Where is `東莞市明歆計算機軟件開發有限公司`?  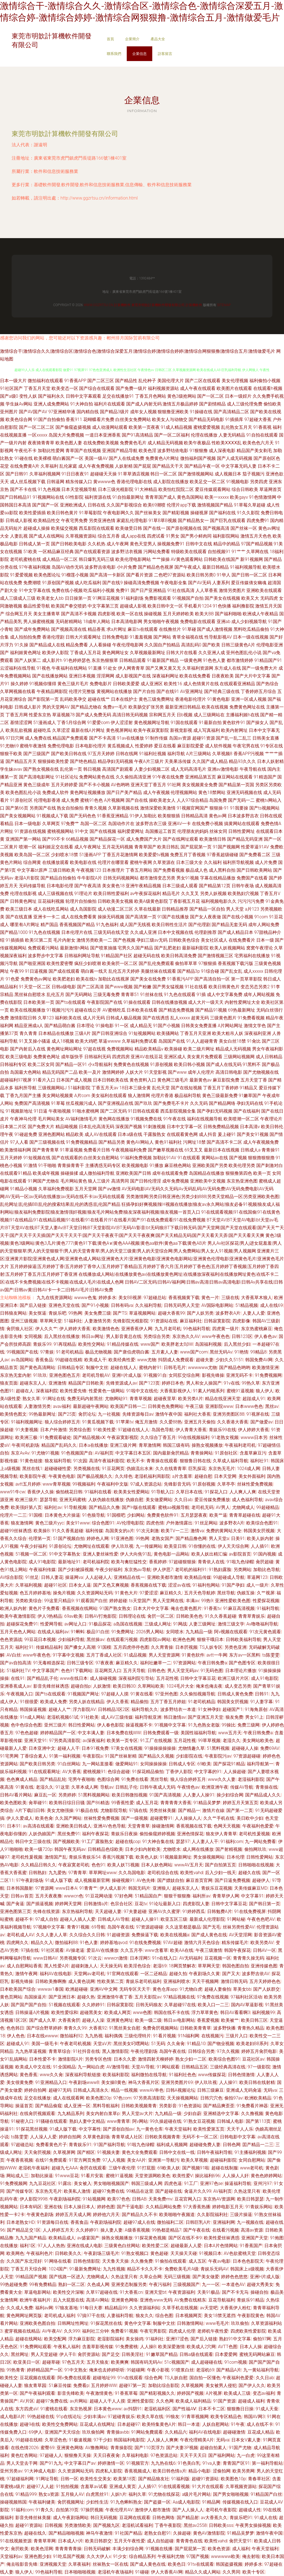 東莞市明歆計算機軟件開發有限公司 is located at coordinates (65, 134).